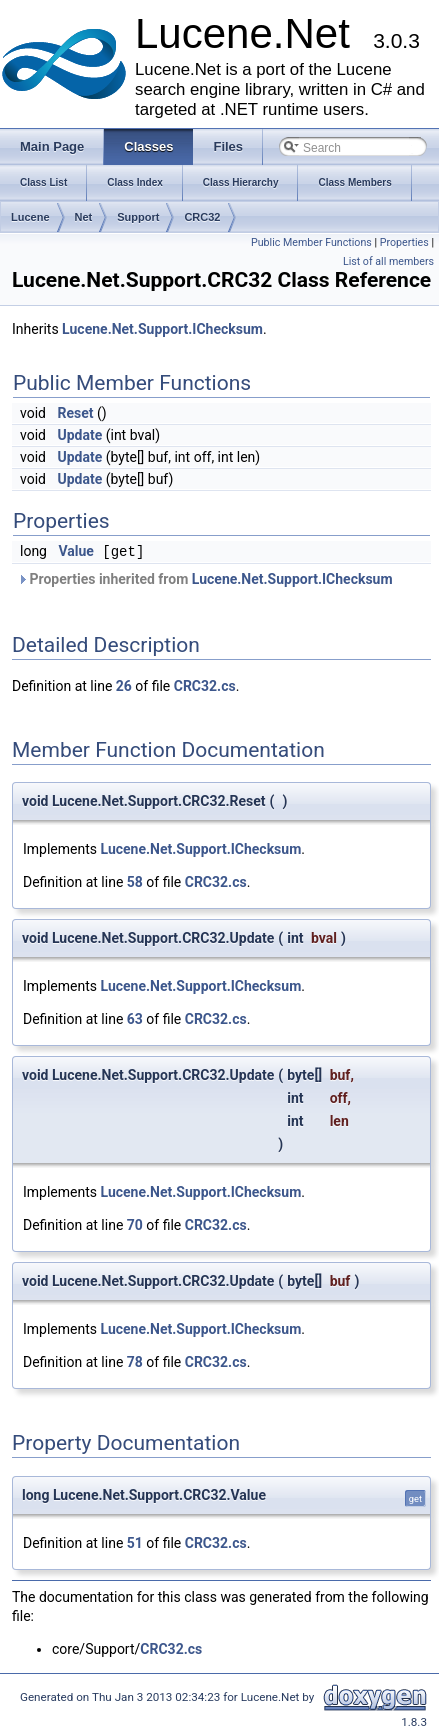 The height and width of the screenshot is (1732, 439). I want to click on Public Member Functions, so click(311, 242).